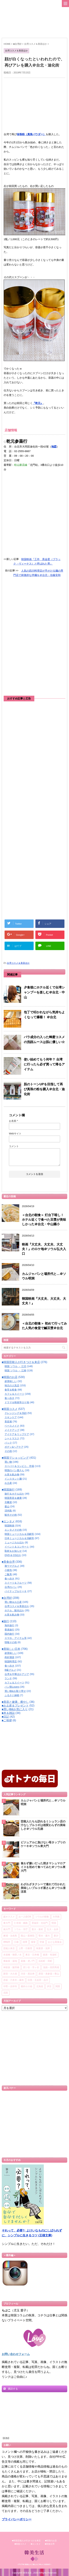  Describe the element at coordinates (9, 1629) in the screenshot. I see `香港旅行` at that location.